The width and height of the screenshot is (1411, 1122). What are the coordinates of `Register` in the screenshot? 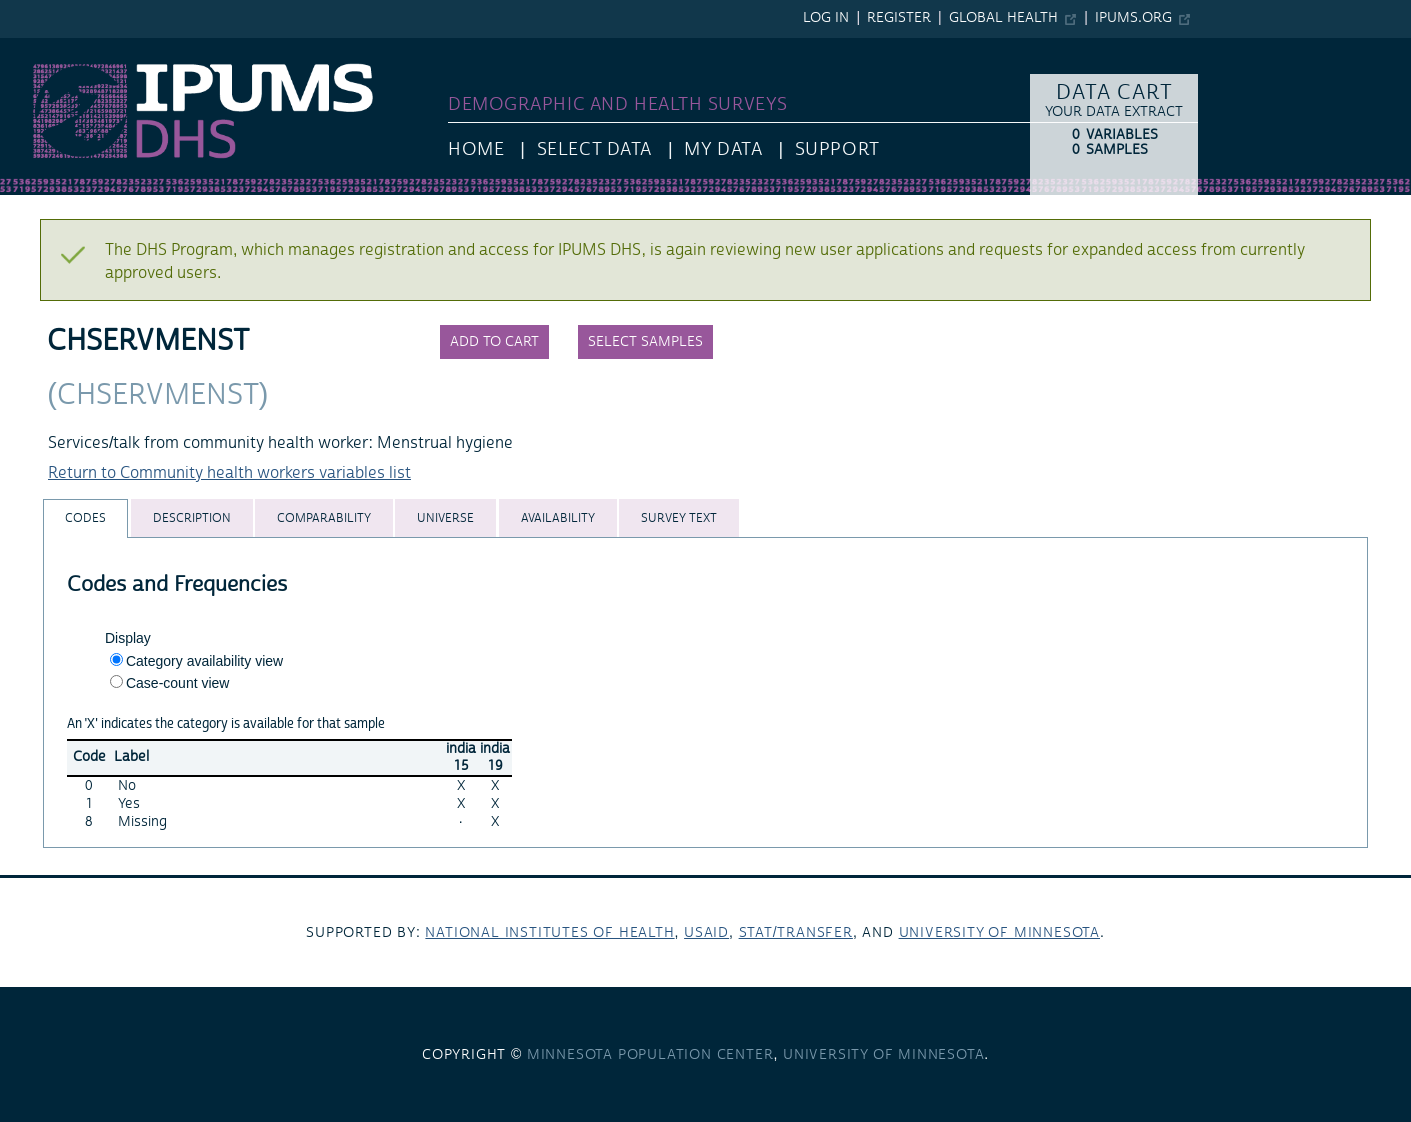 It's located at (899, 18).